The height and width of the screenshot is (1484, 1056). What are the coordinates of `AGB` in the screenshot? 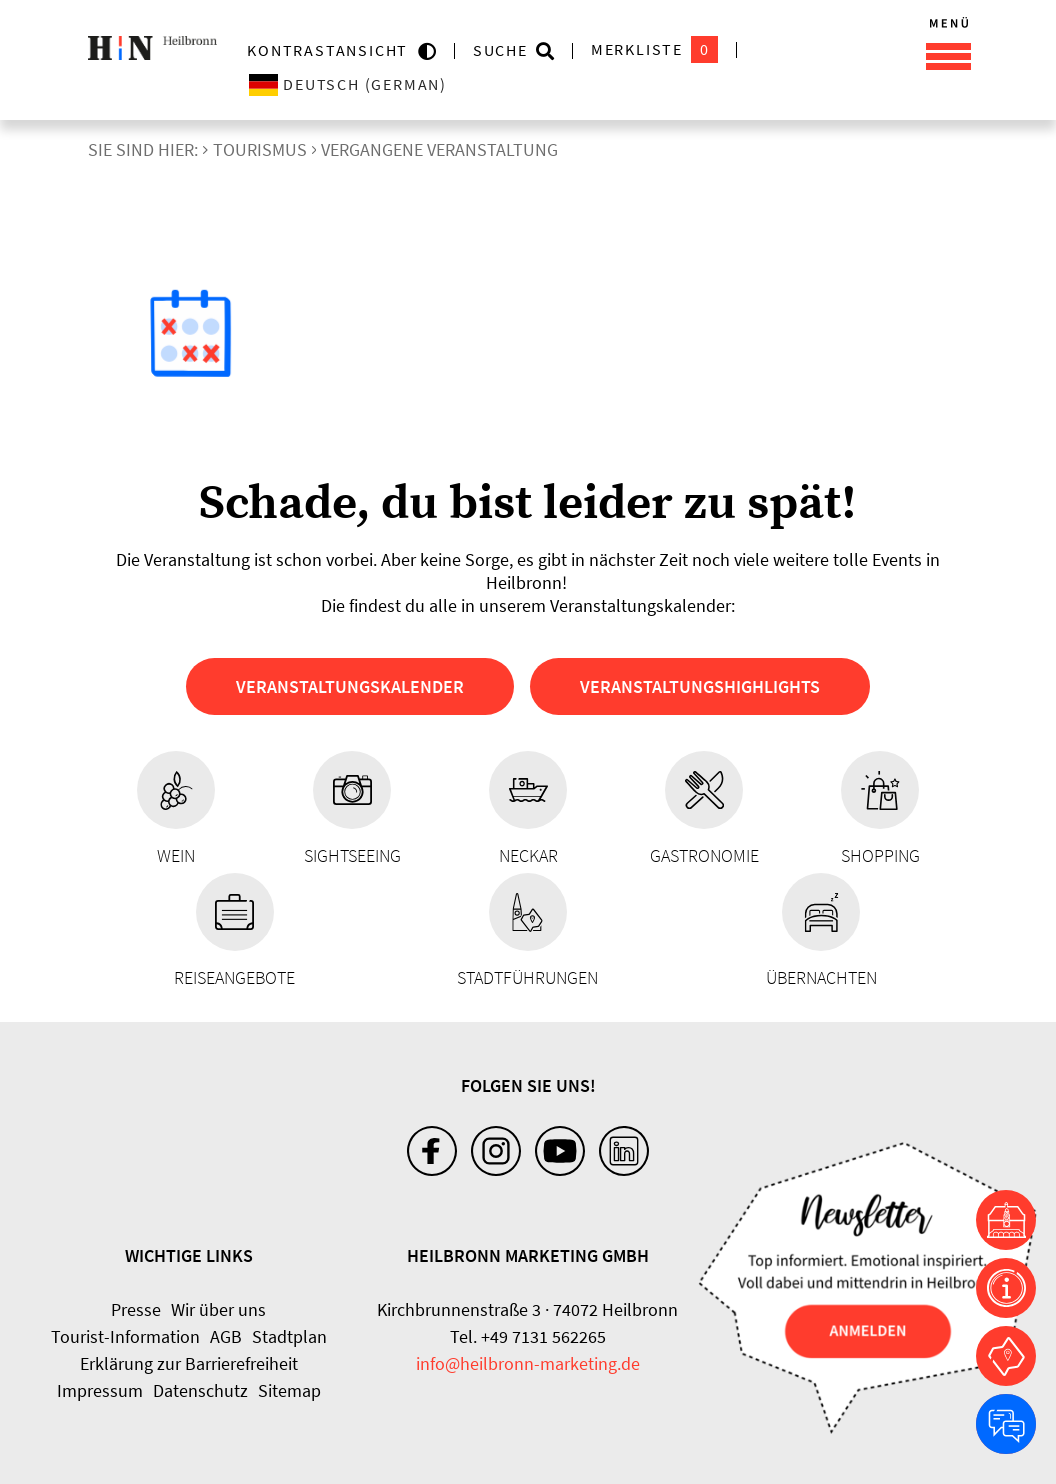 It's located at (226, 1336).